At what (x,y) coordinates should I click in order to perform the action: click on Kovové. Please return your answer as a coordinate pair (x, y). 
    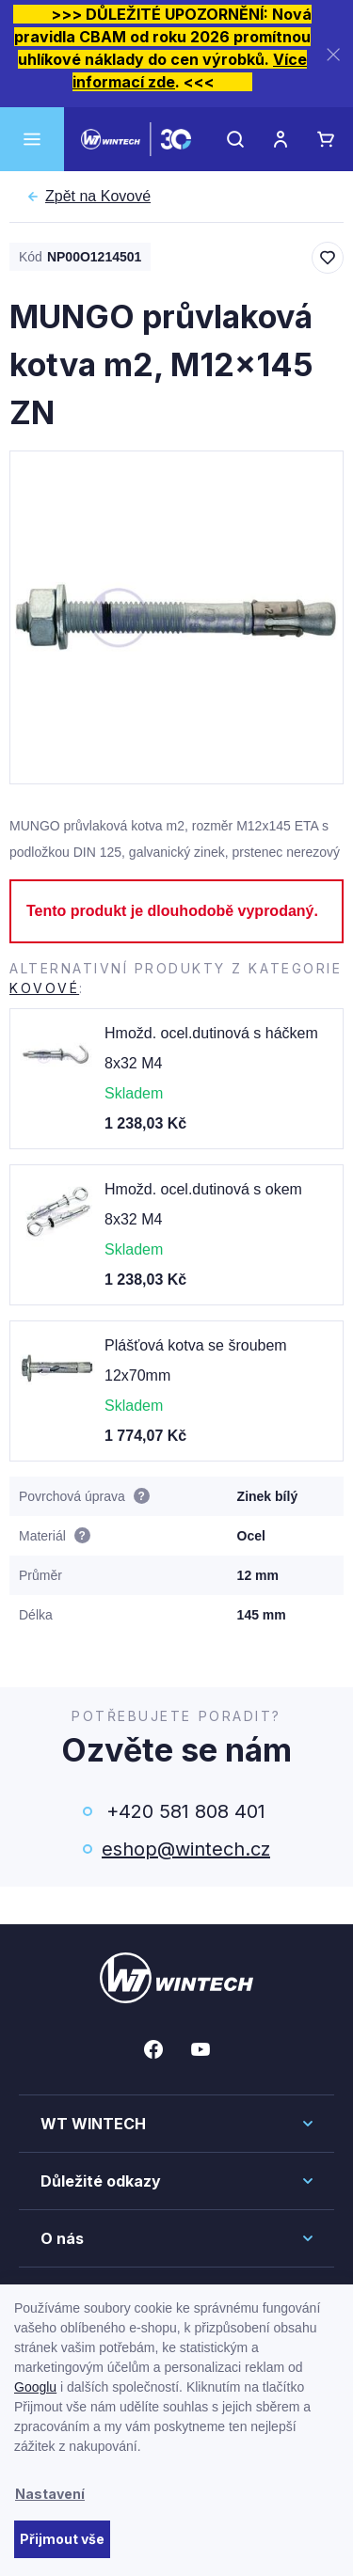
    Looking at the image, I should click on (98, 197).